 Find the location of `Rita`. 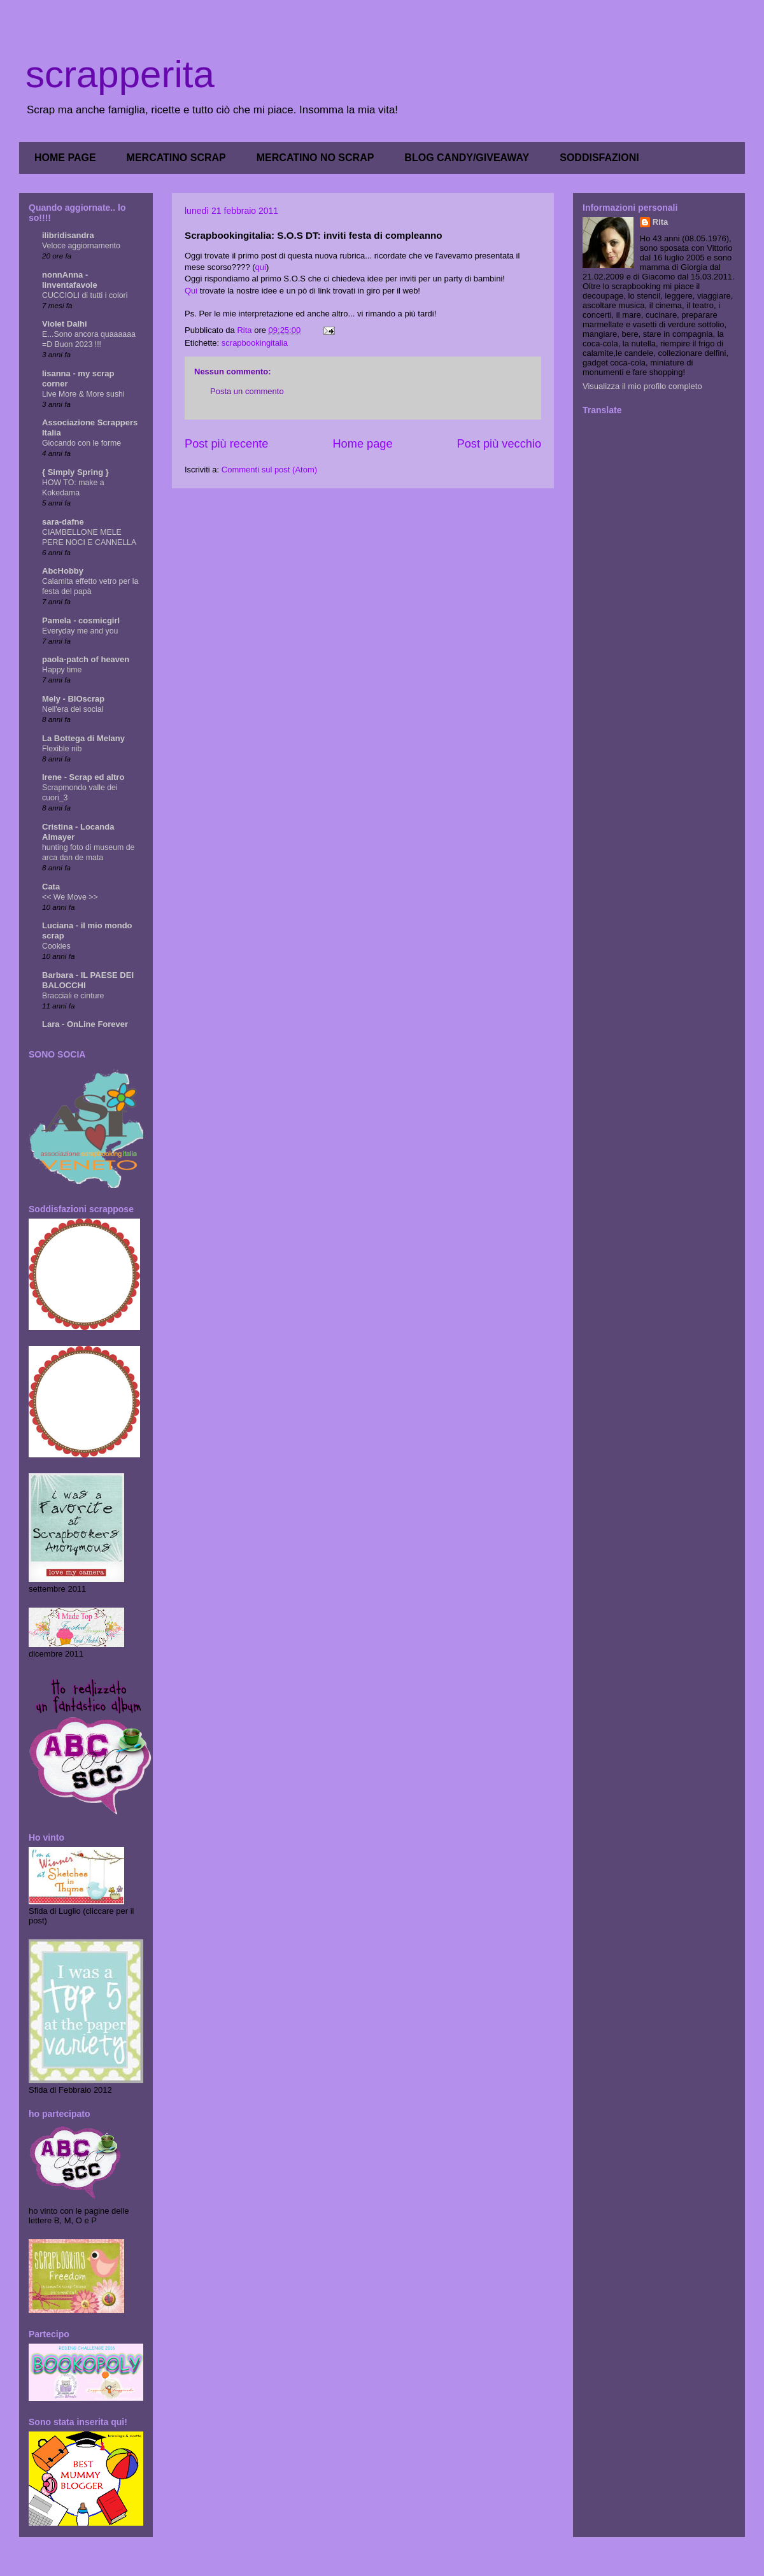

Rita is located at coordinates (660, 222).